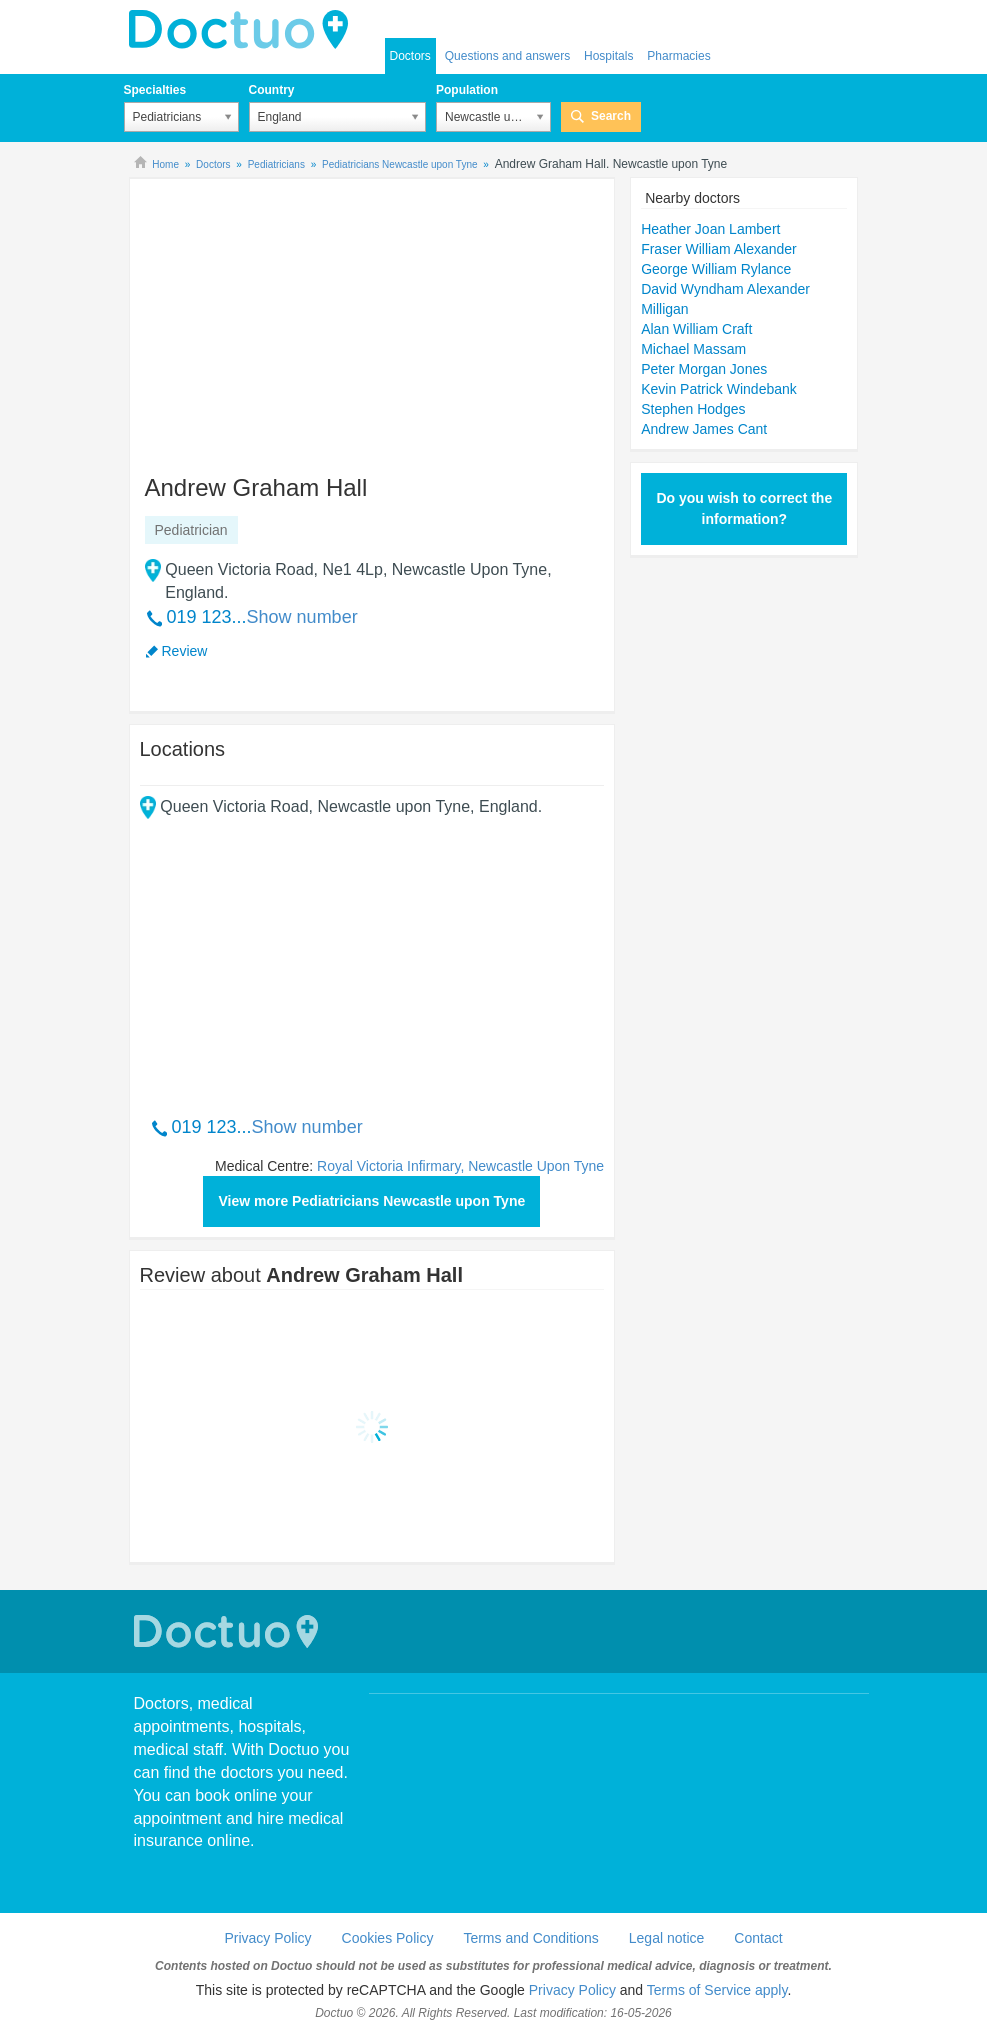 This screenshot has height=2038, width=987. Describe the element at coordinates (244, 30) in the screenshot. I see `doctuo` at that location.